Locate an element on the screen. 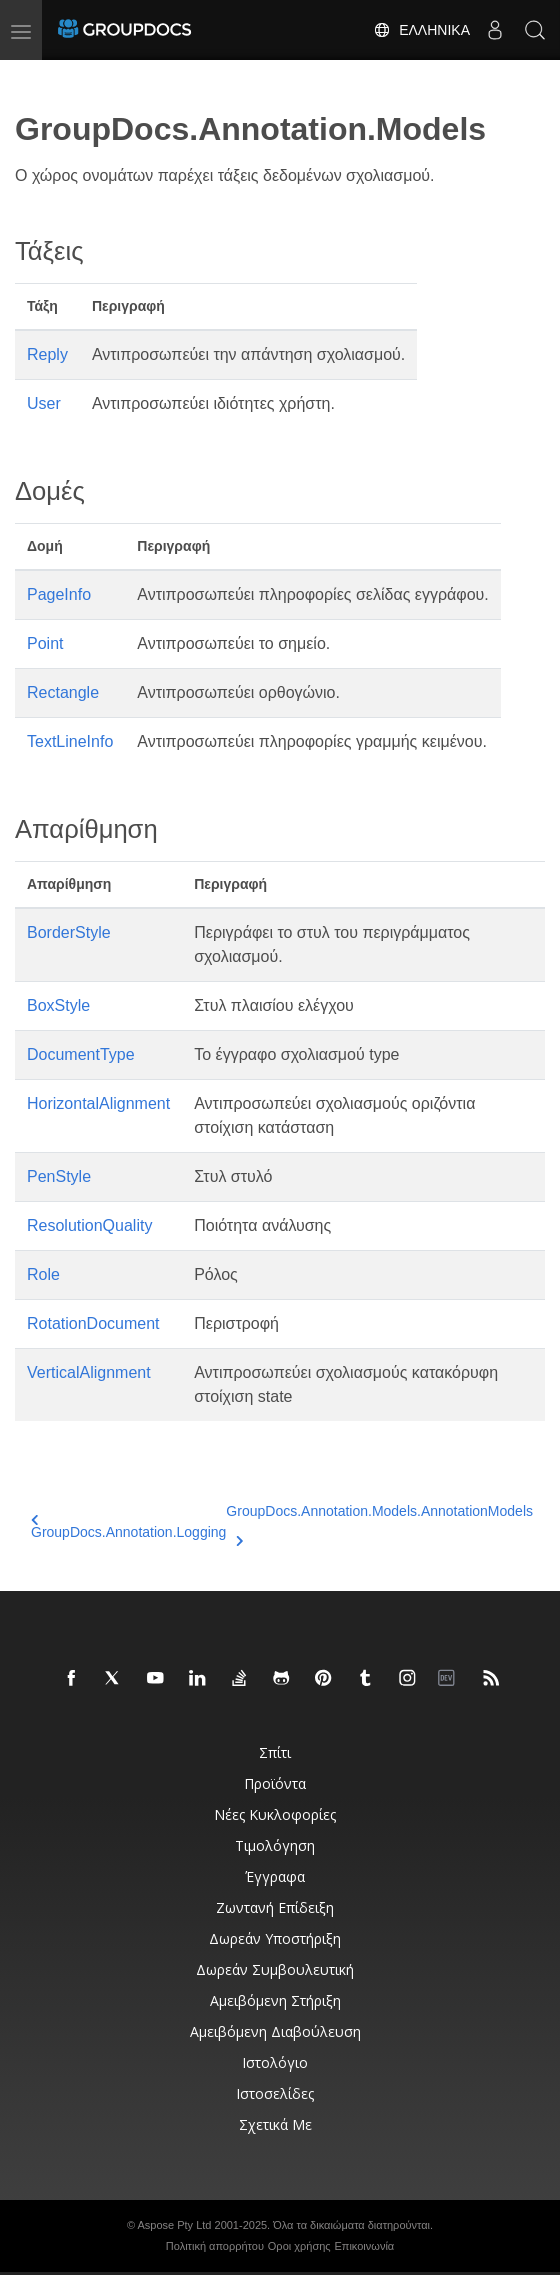 This screenshot has width=560, height=2275. Τιμολόγηση is located at coordinates (275, 1845).